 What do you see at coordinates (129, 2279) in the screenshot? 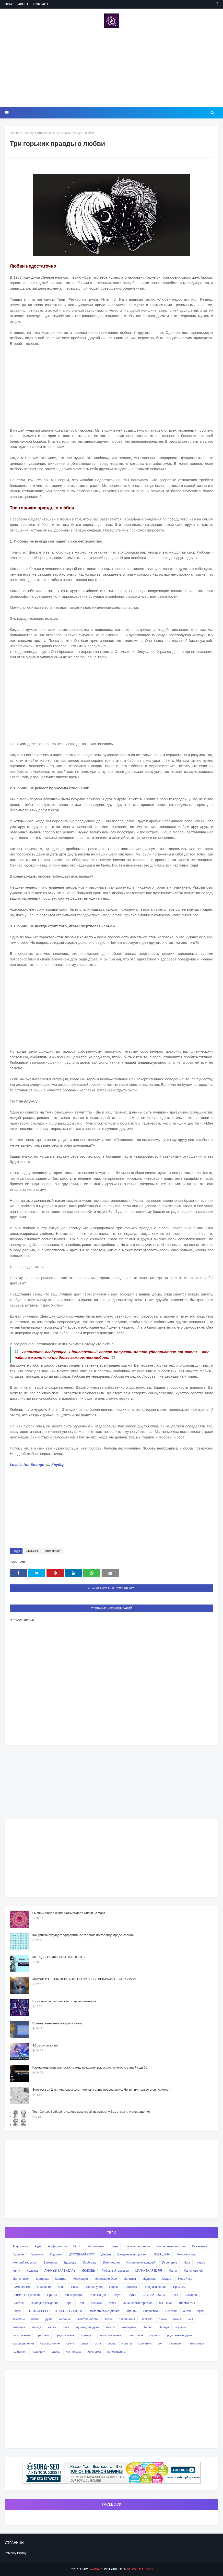
I see `Молитвы` at bounding box center [129, 2279].